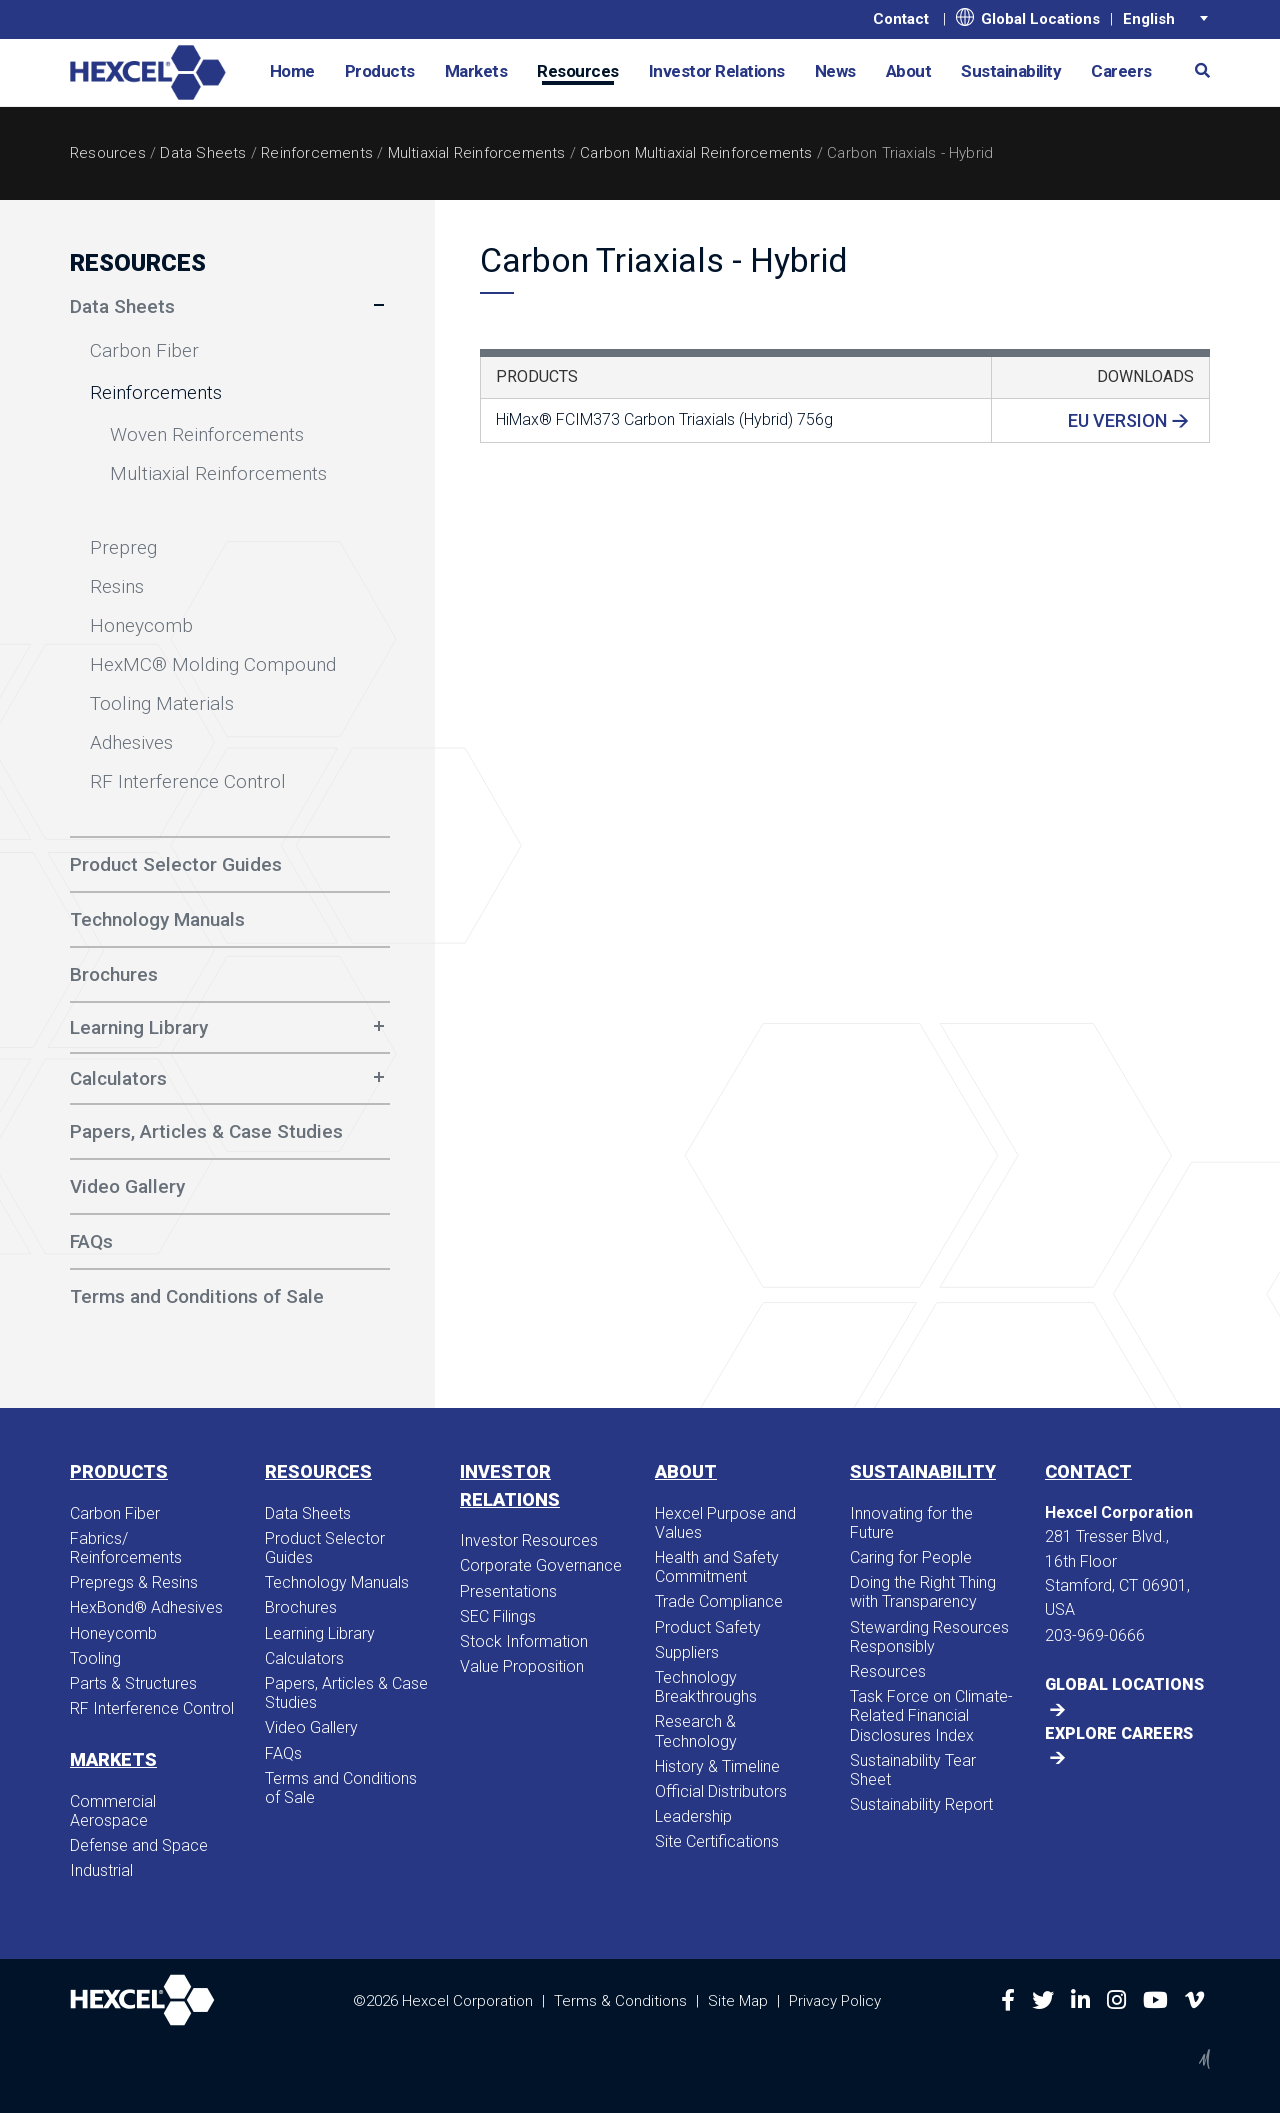 The height and width of the screenshot is (2113, 1280). I want to click on Multiaxial Reinforcements, so click(477, 153).